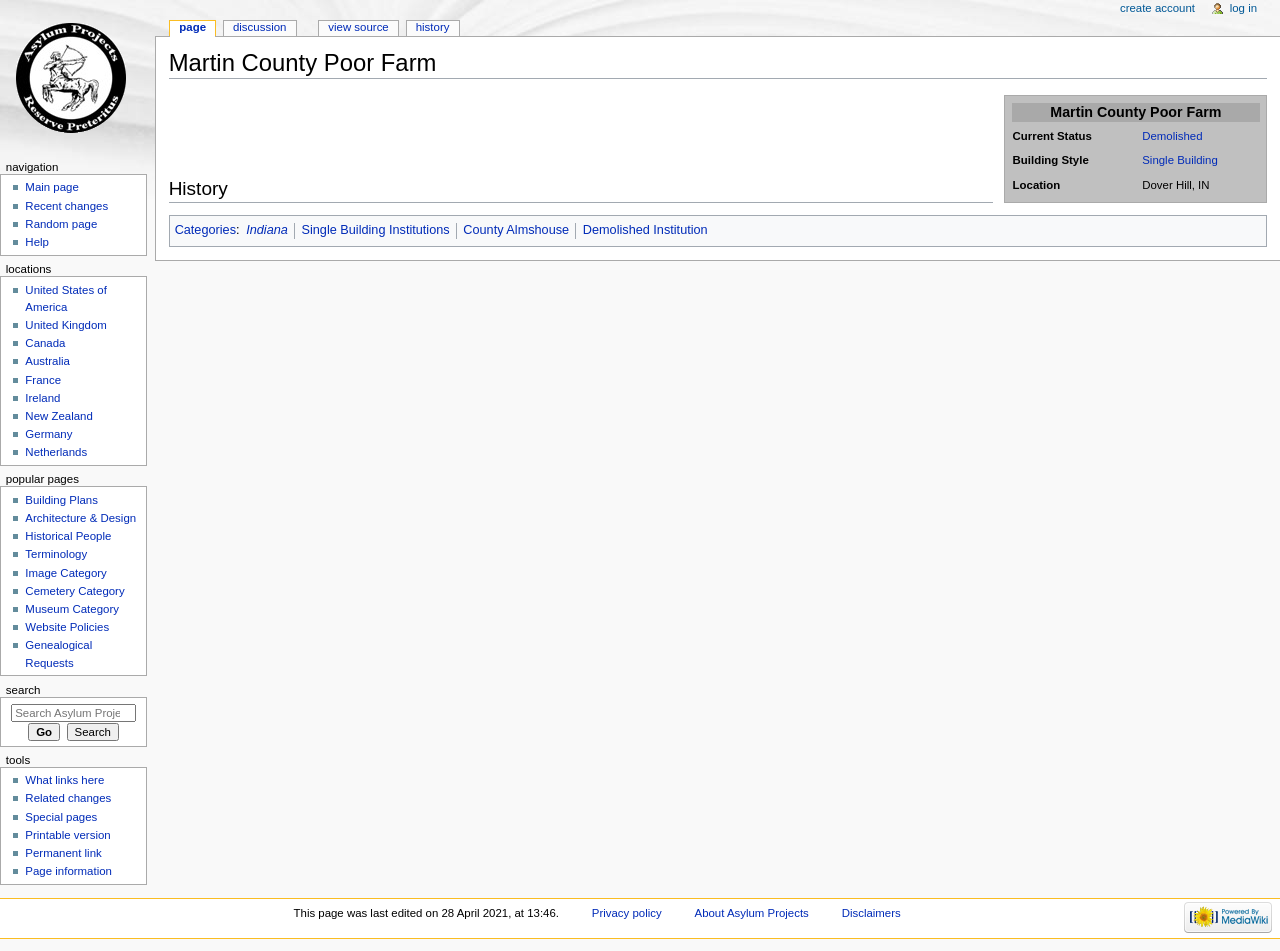 This screenshot has height=951, width=1280. I want to click on Recent changes, so click(66, 206).